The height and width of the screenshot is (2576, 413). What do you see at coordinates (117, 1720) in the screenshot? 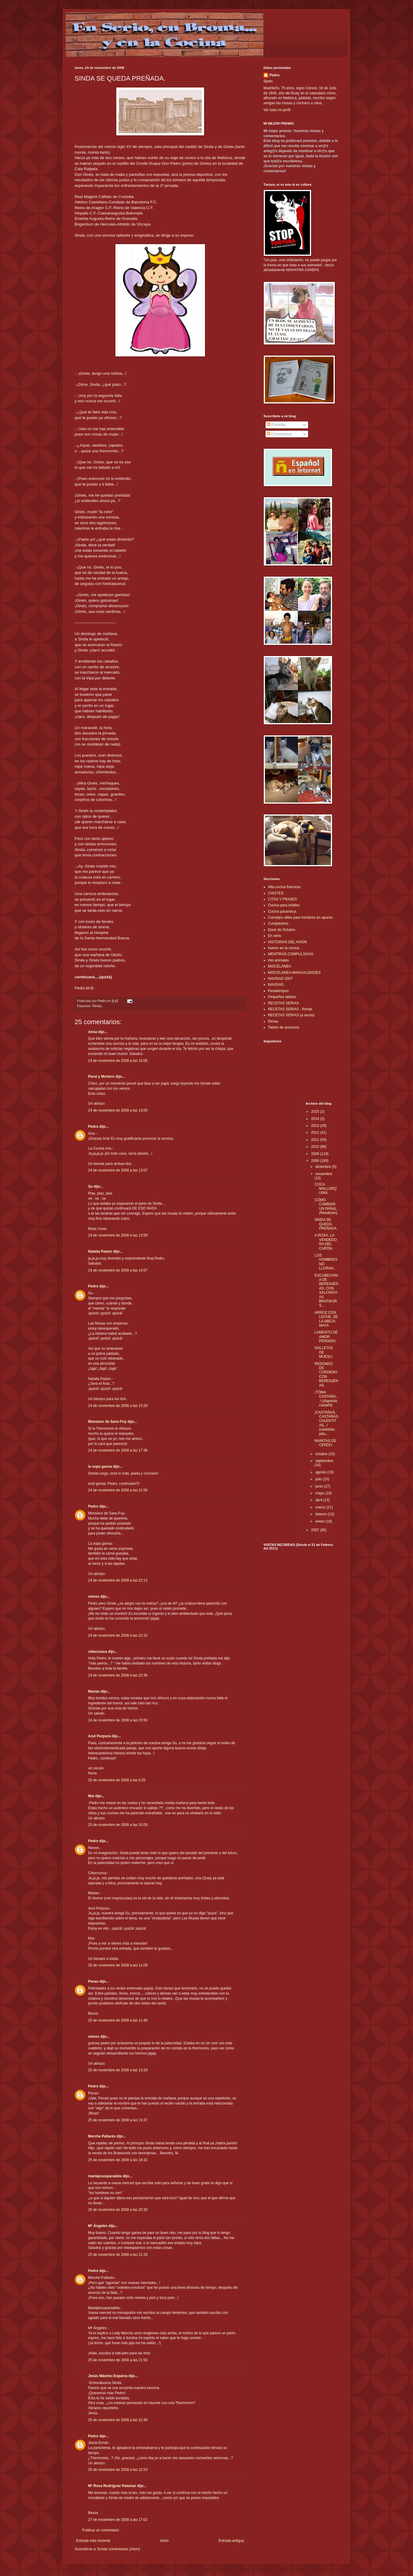
I see `24 de noviembre de 2008 a las 23:50` at bounding box center [117, 1720].